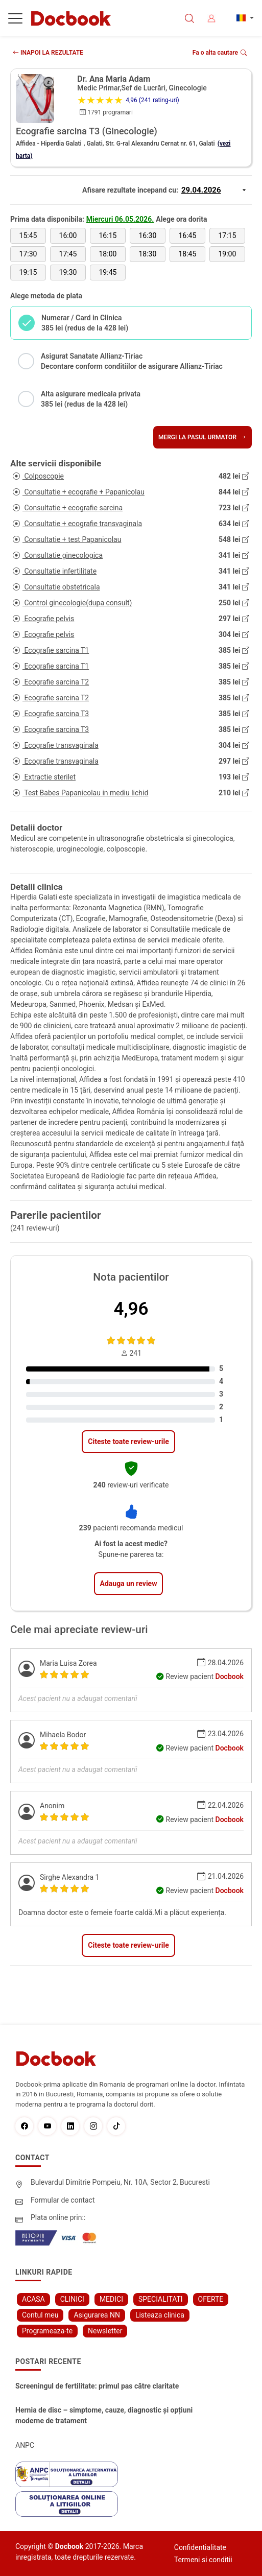  What do you see at coordinates (28, 254) in the screenshot?
I see `17:30` at bounding box center [28, 254].